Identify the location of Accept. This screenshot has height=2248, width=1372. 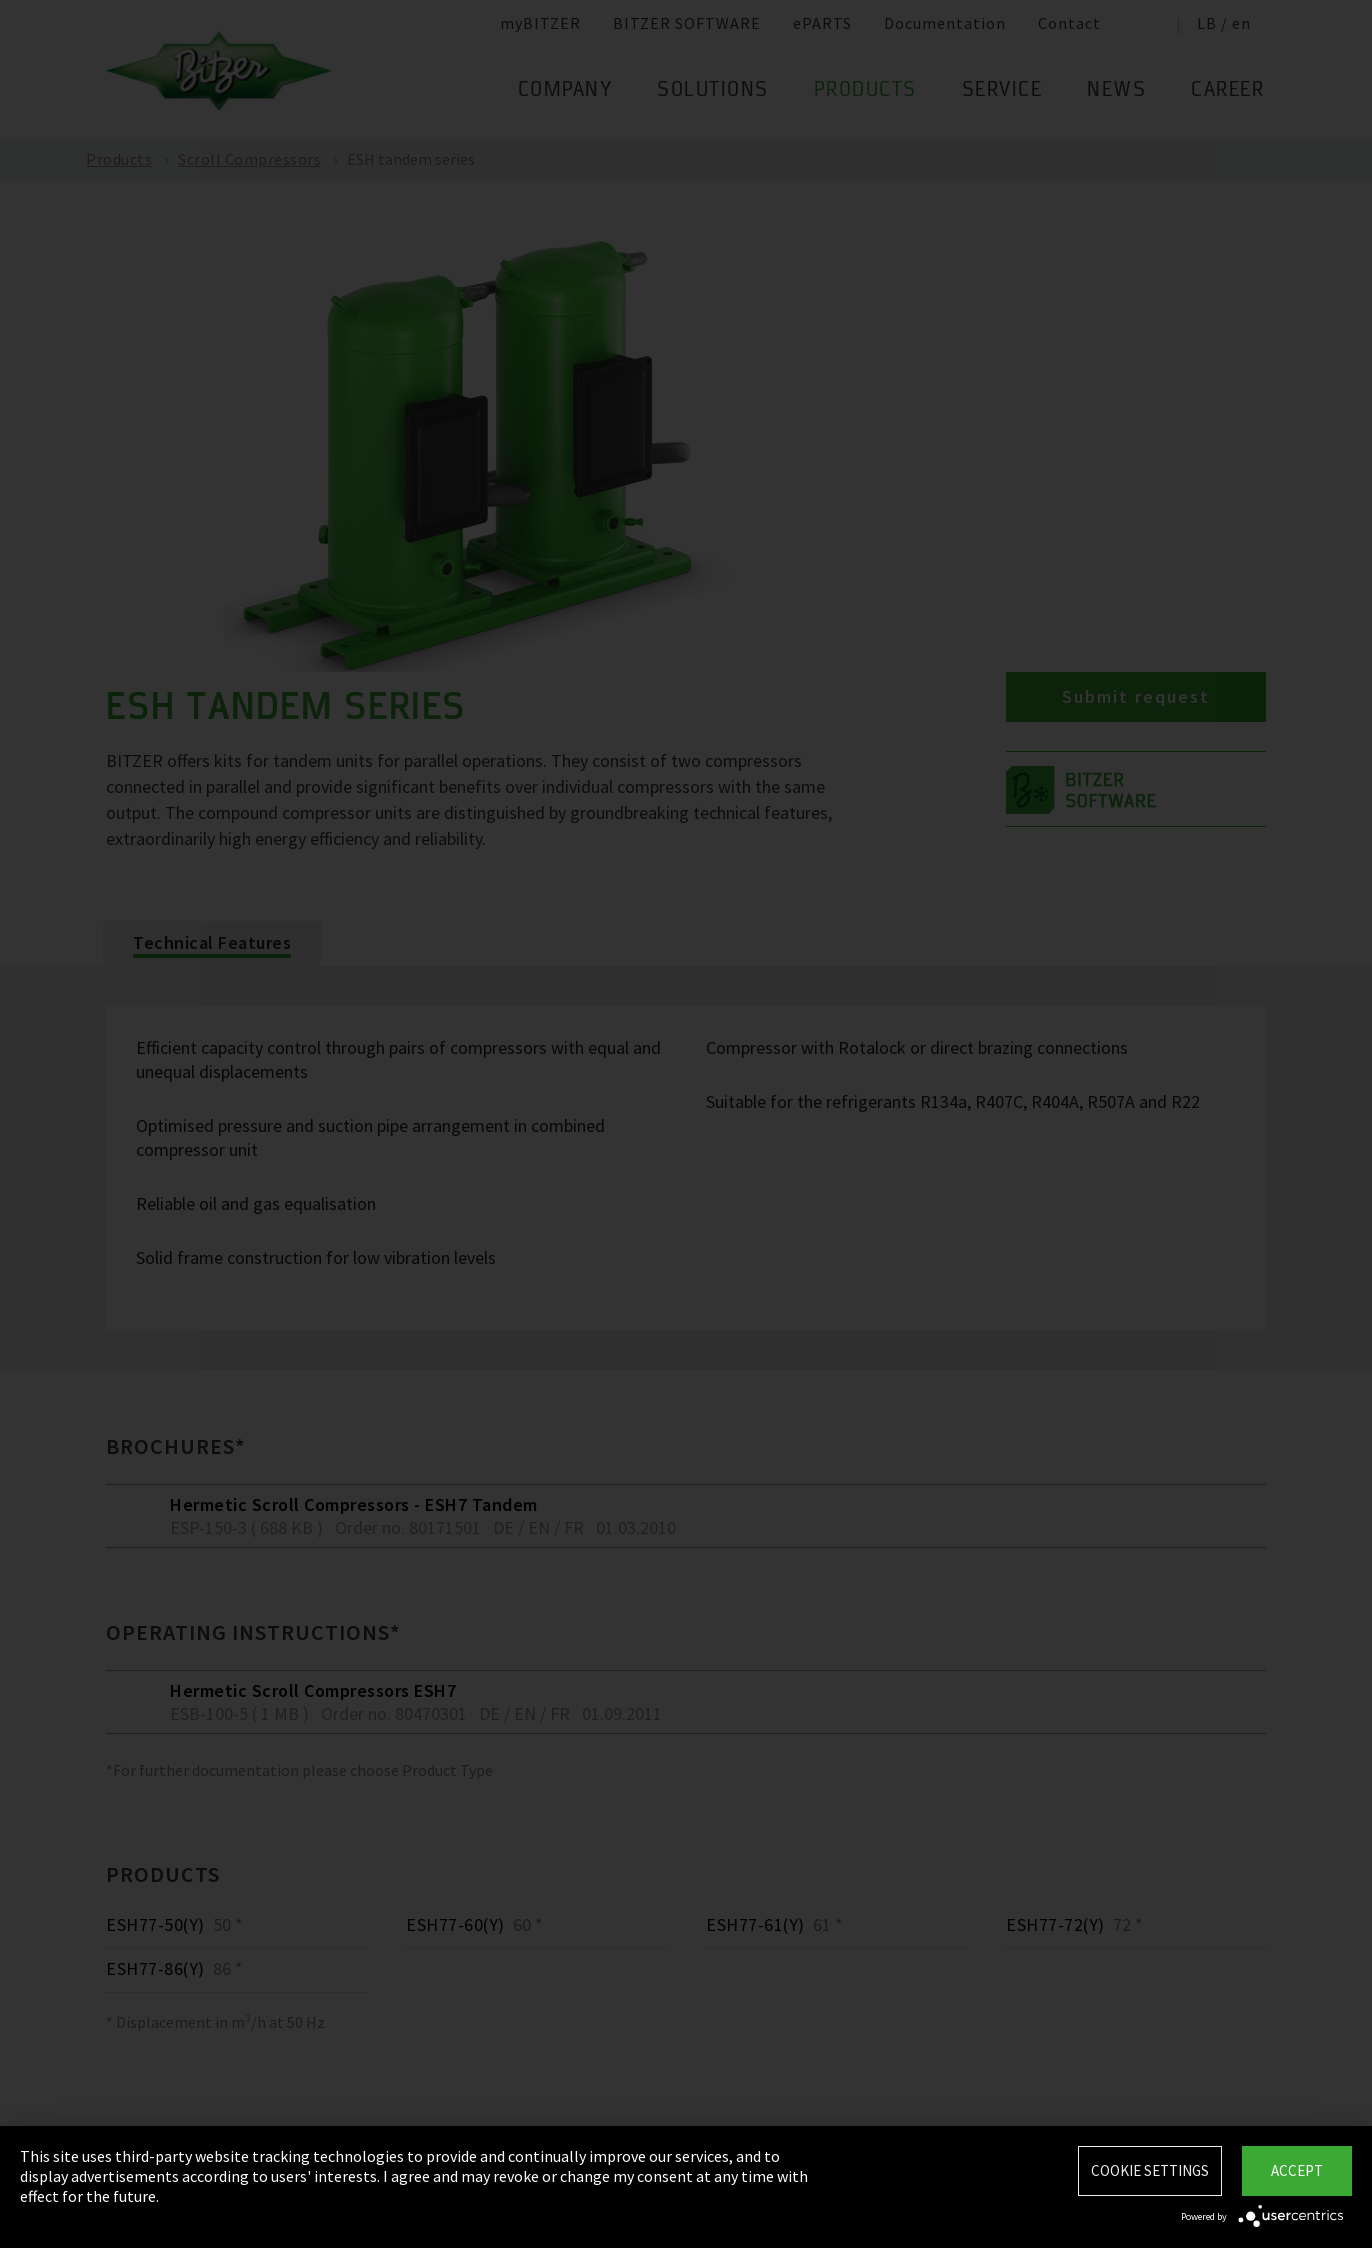
(1297, 2170).